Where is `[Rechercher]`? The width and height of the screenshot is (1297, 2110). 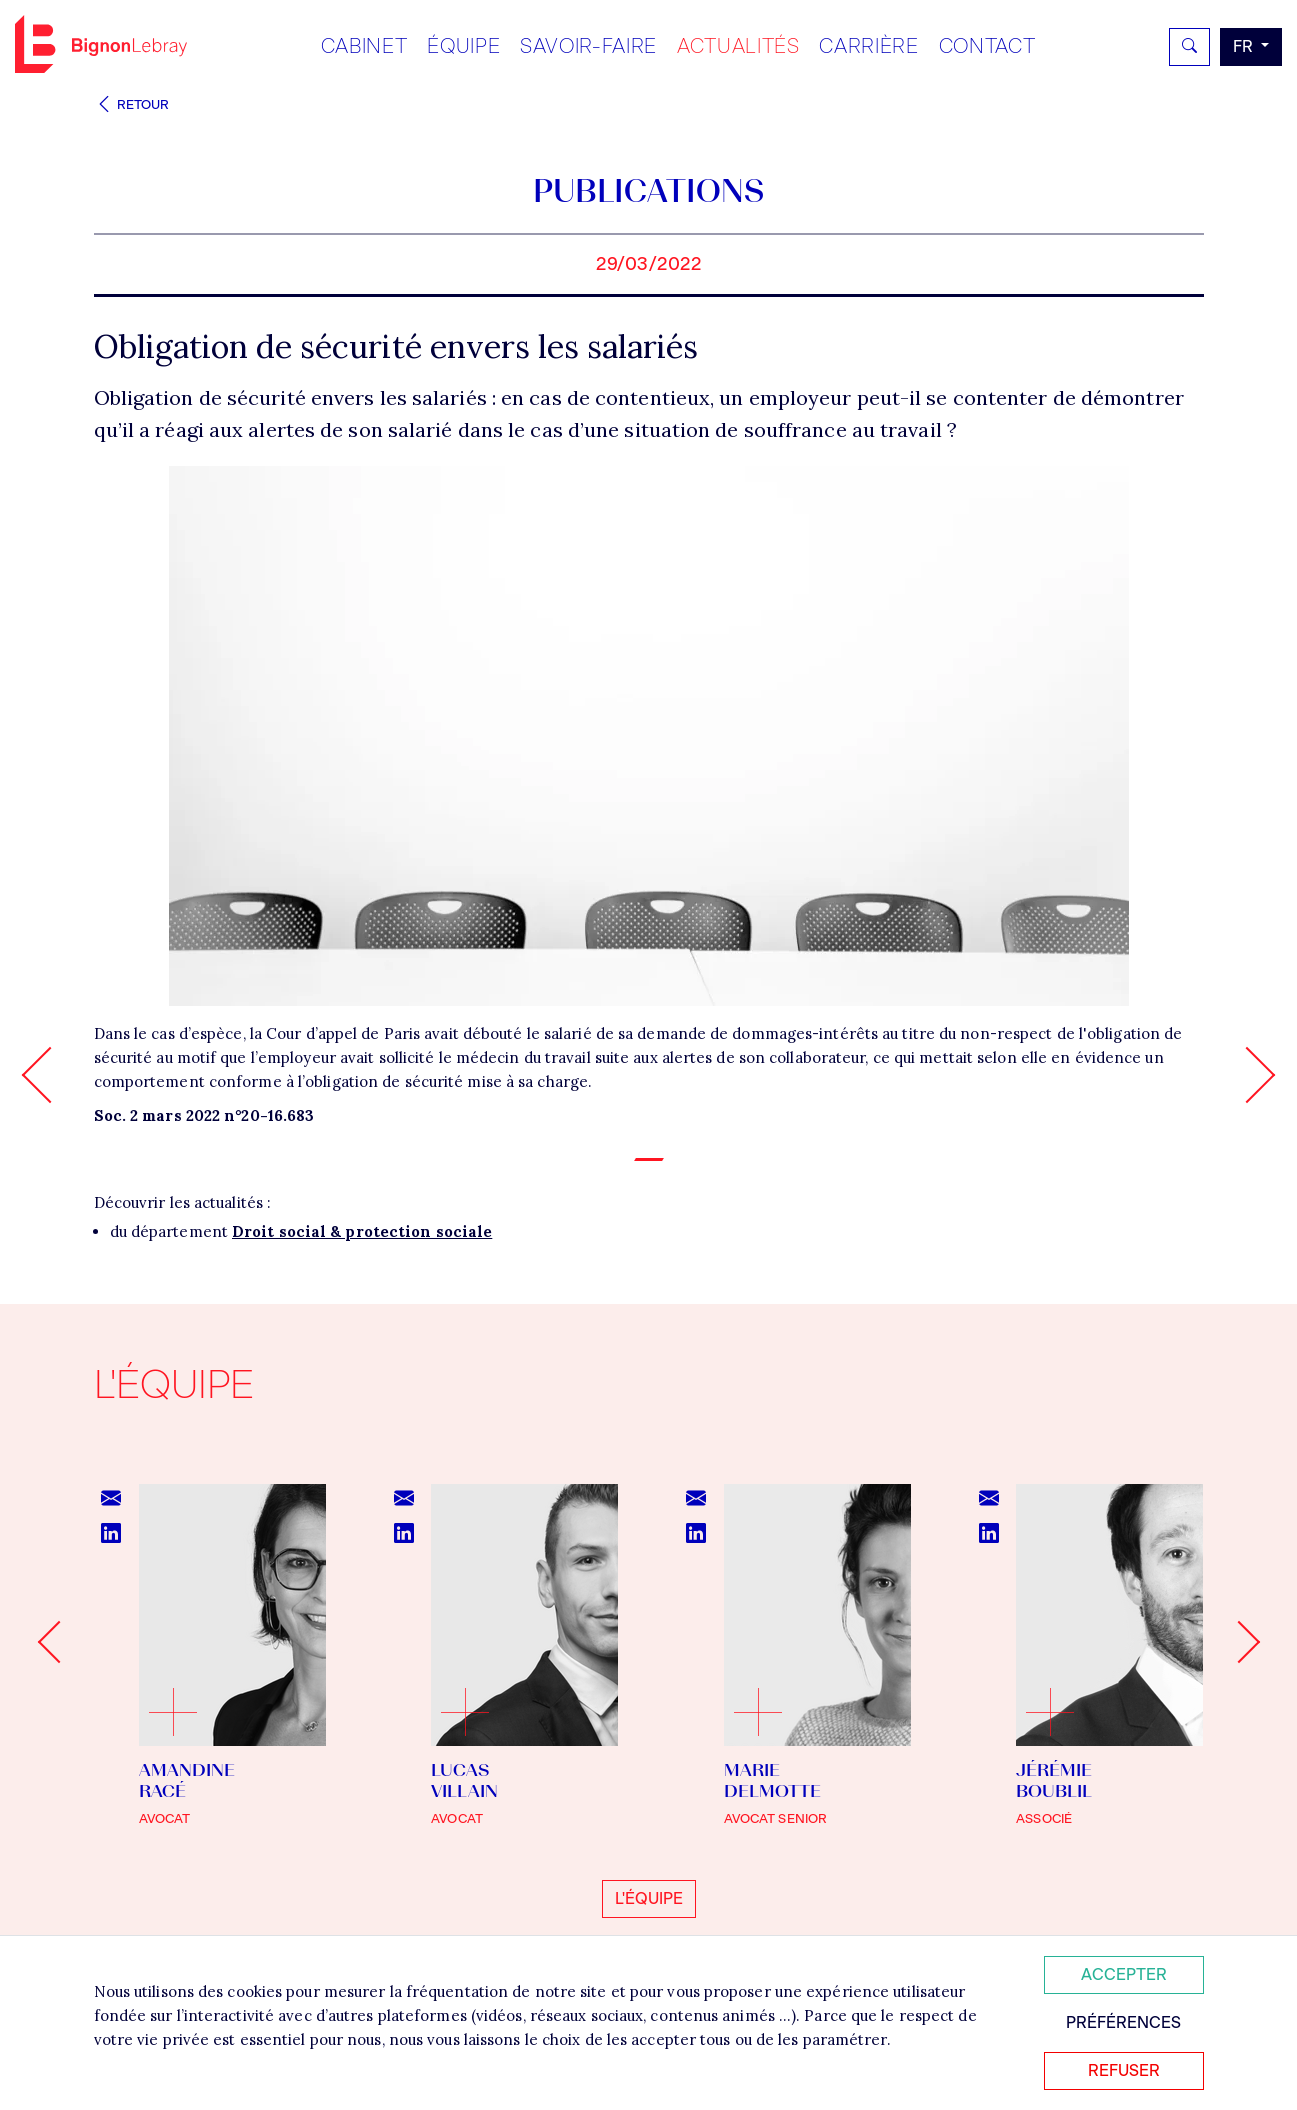
[Rechercher] is located at coordinates (1189, 47).